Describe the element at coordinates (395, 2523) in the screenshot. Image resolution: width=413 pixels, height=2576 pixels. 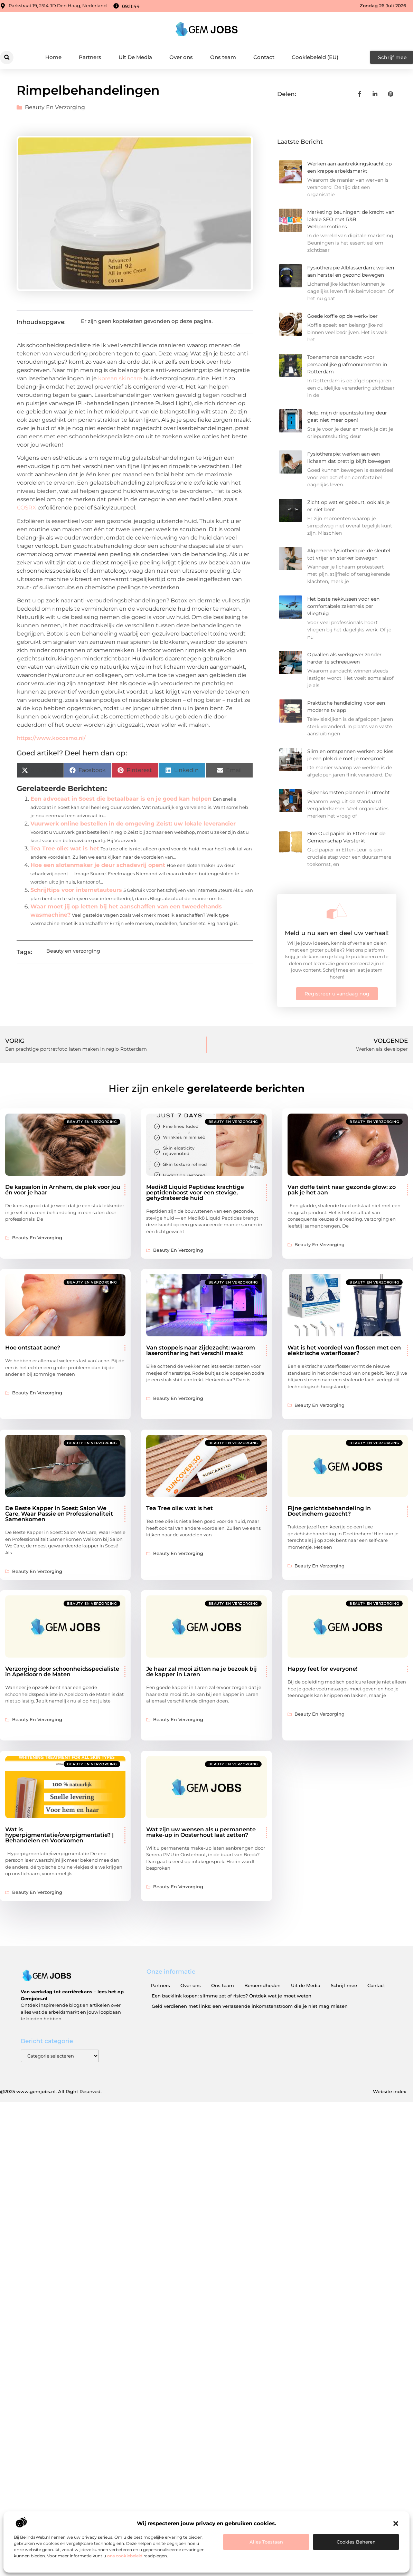
I see `[button]` at that location.